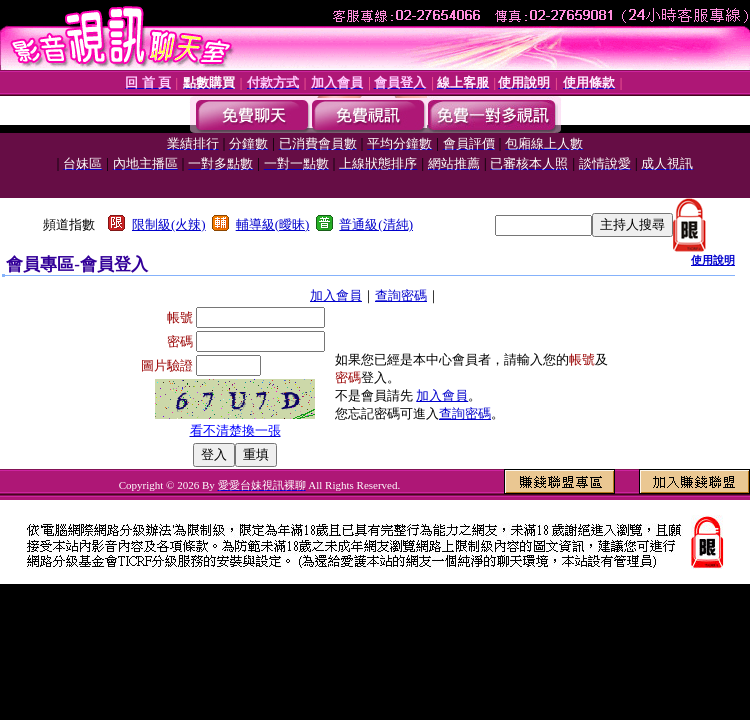  I want to click on 使用說明, so click(713, 260).